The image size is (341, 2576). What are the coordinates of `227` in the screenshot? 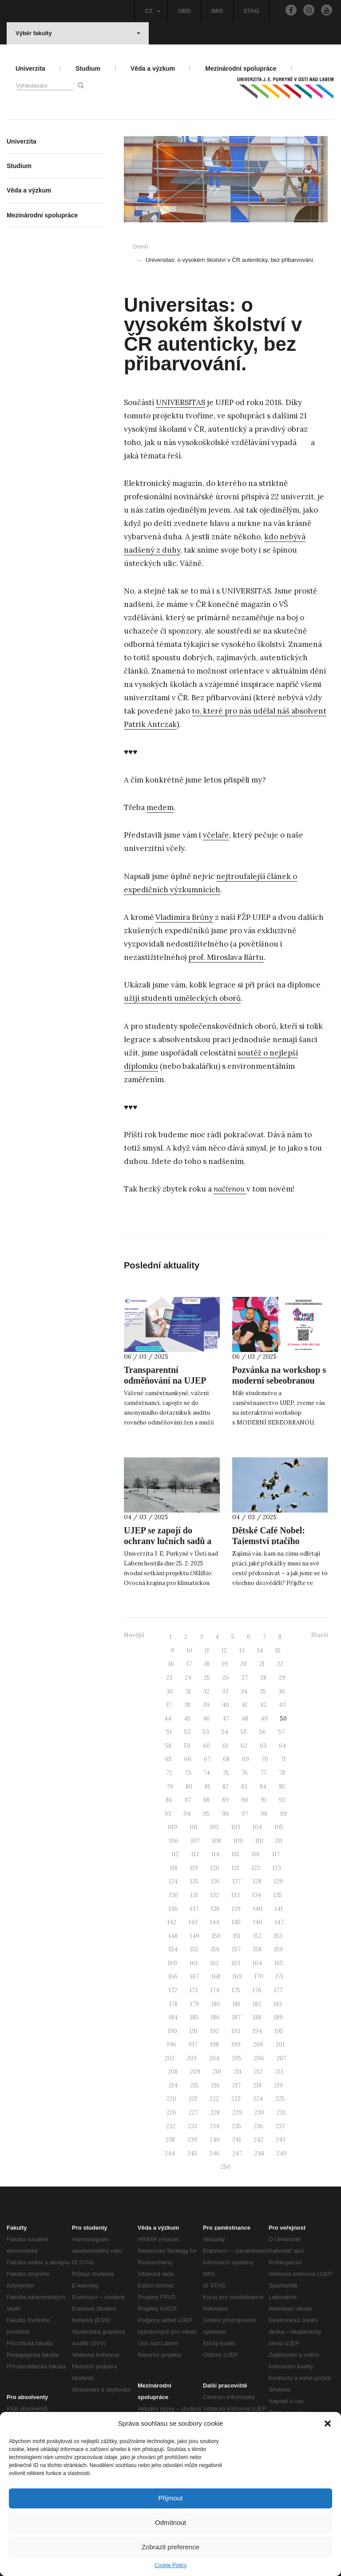 It's located at (193, 2112).